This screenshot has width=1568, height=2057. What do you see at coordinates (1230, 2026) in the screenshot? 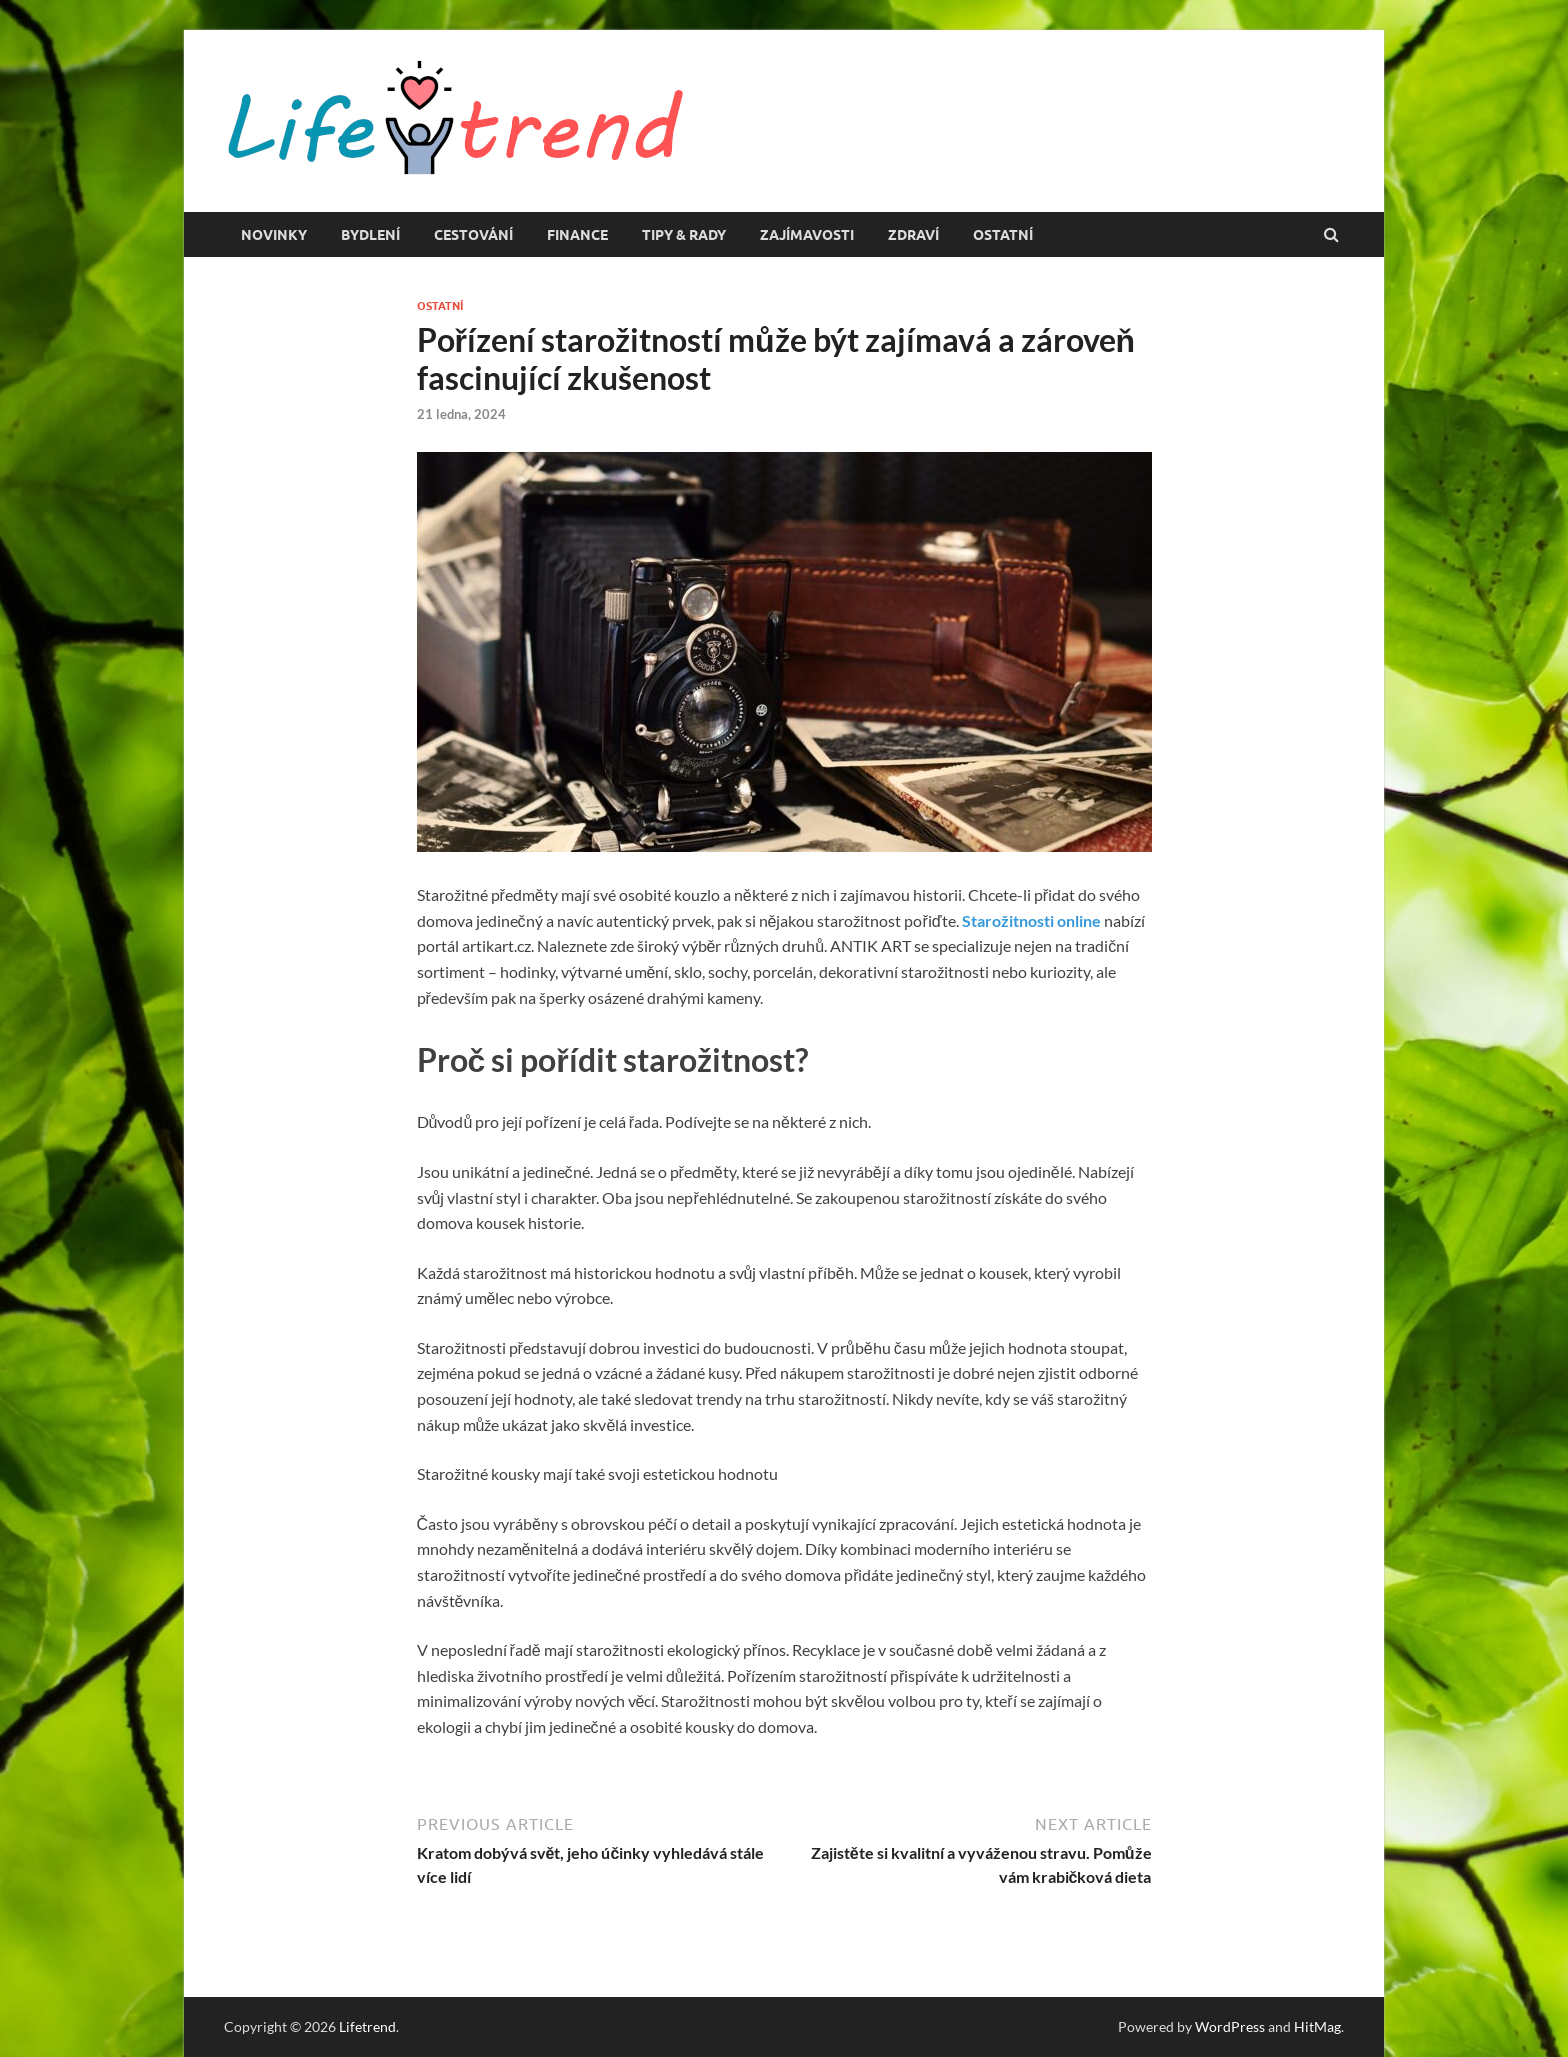
I see `WordPress` at bounding box center [1230, 2026].